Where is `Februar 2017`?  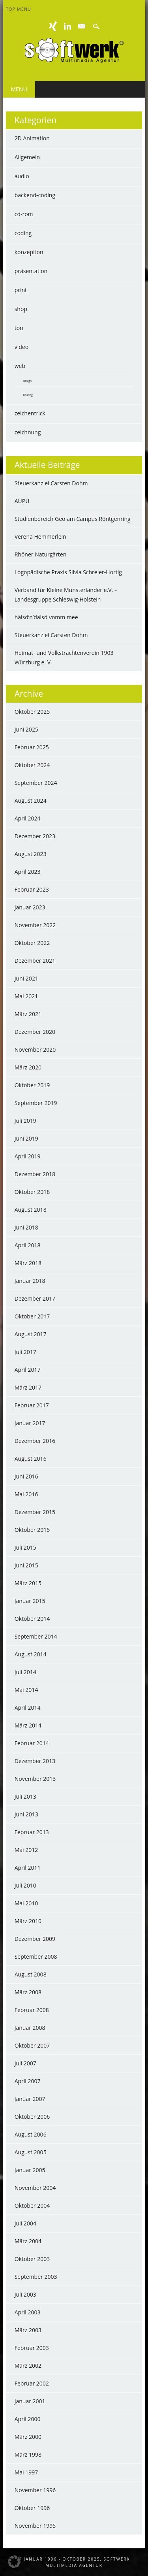
Februar 2017 is located at coordinates (32, 1405).